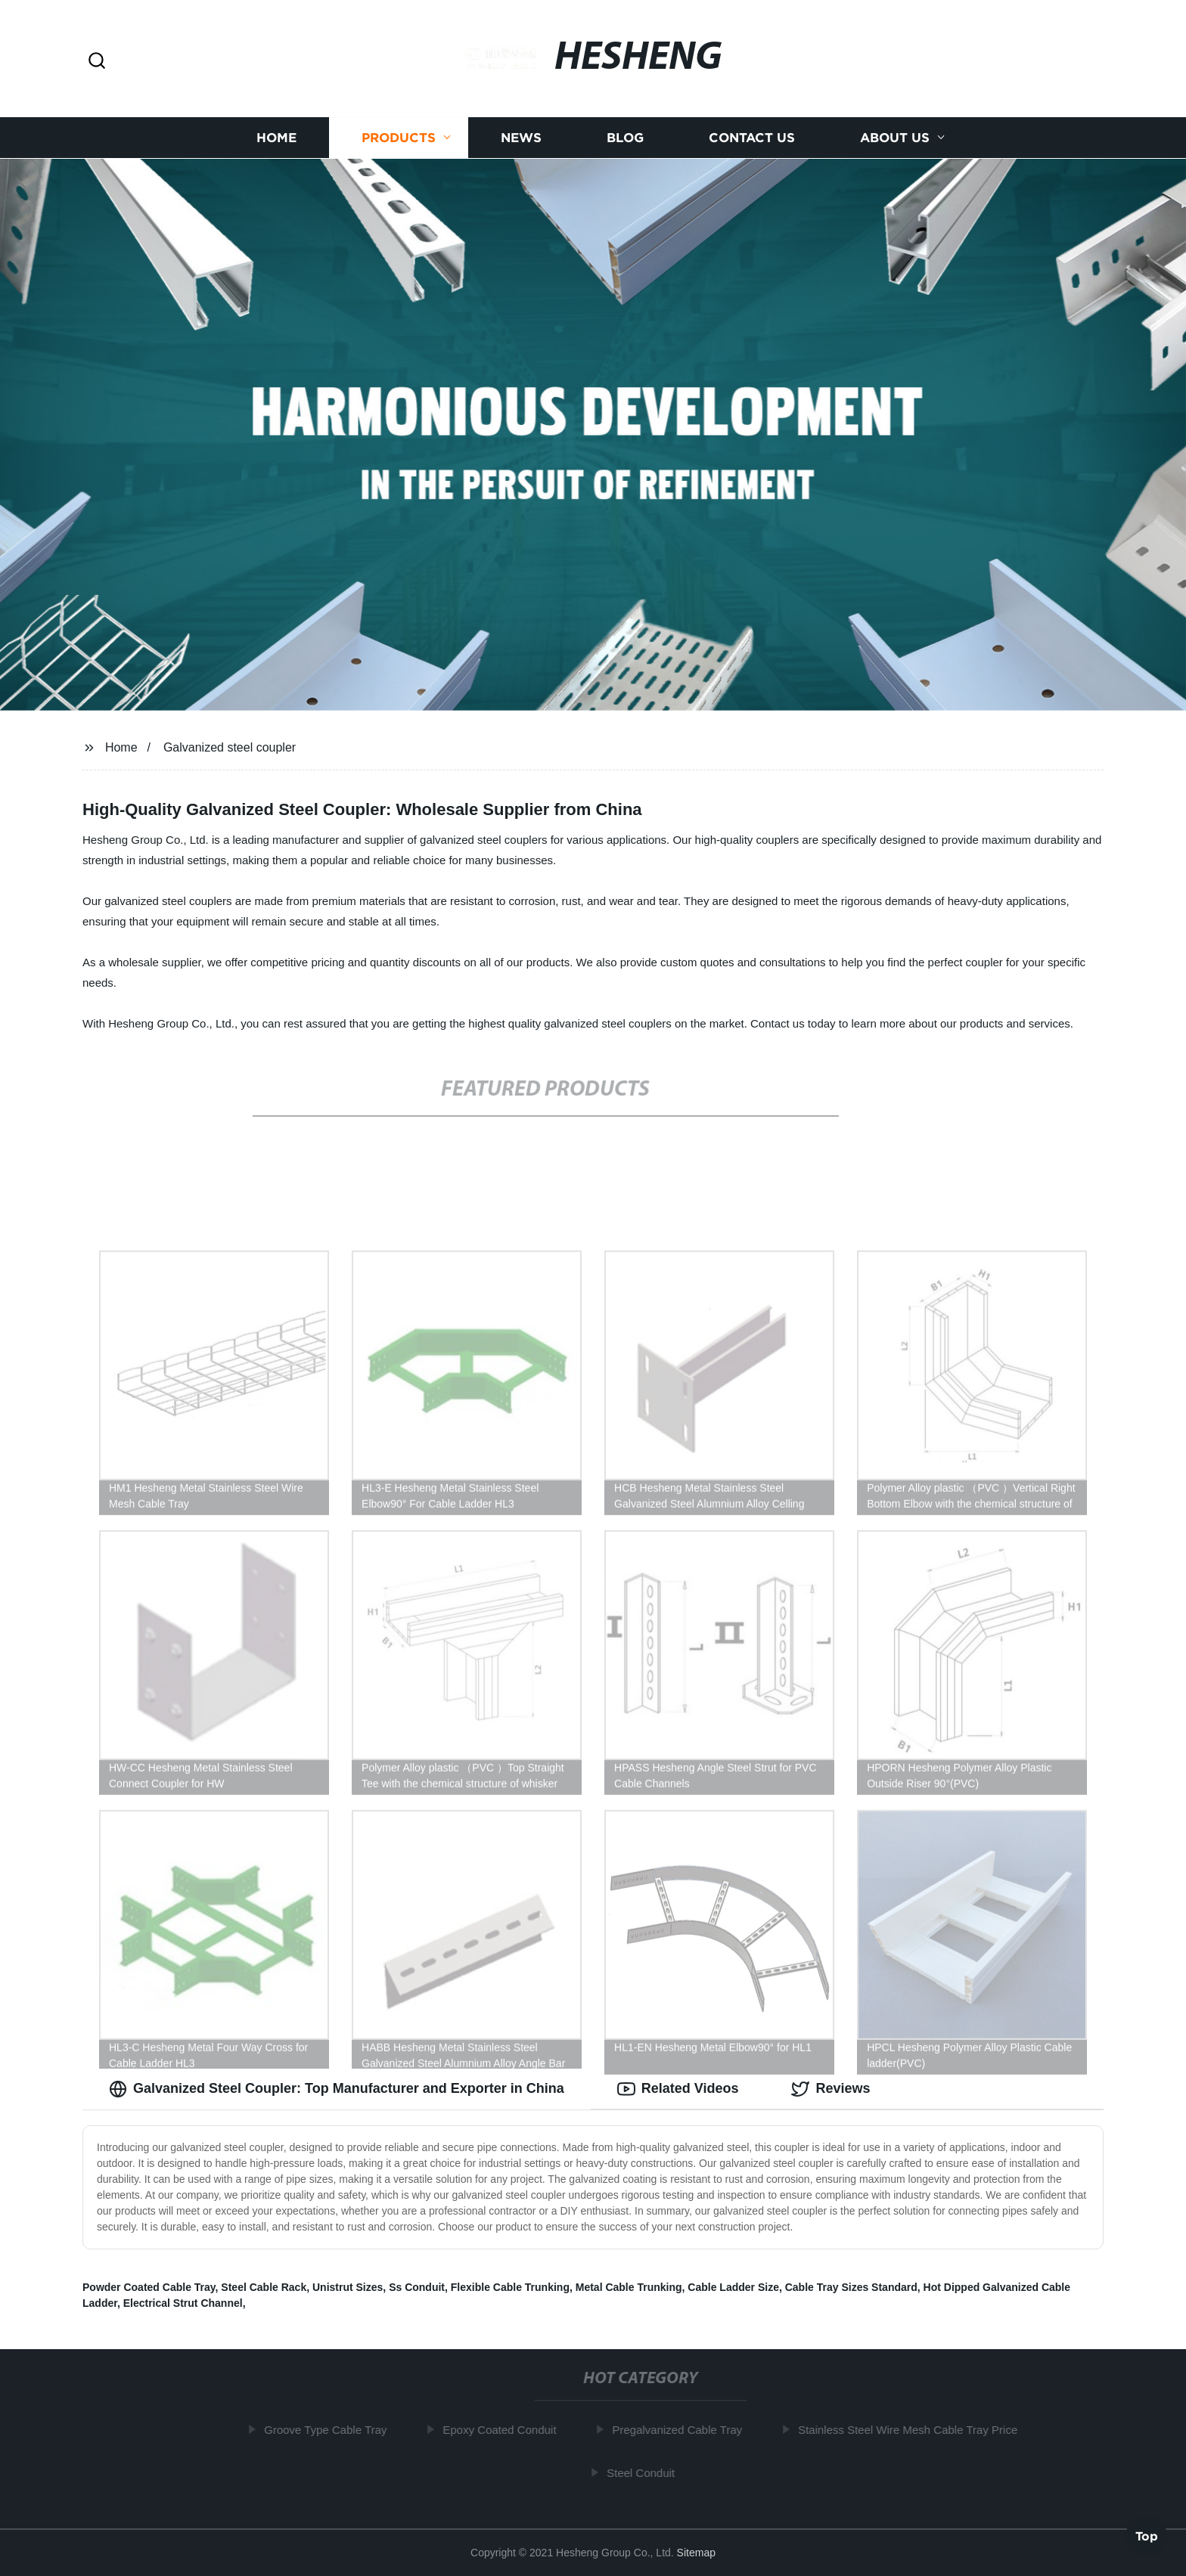 This screenshot has width=1186, height=2576. What do you see at coordinates (183, 2303) in the screenshot?
I see `Electrical Strut Channel` at bounding box center [183, 2303].